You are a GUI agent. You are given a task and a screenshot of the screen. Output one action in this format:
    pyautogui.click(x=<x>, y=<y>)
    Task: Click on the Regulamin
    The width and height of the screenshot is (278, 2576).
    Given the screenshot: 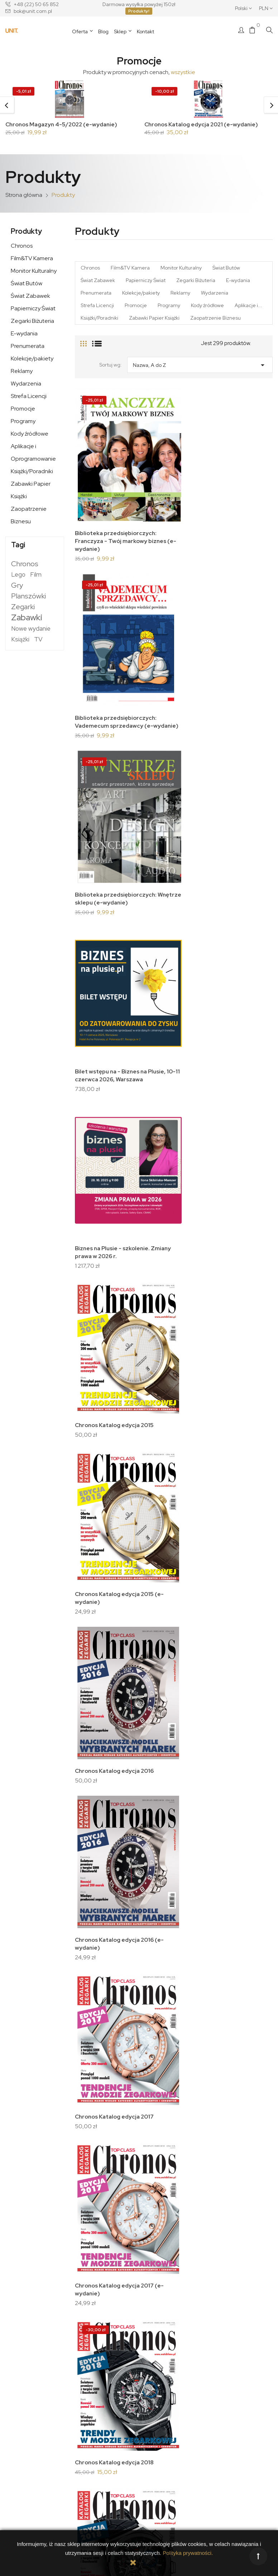 What is the action you would take?
    pyautogui.click(x=87, y=2393)
    